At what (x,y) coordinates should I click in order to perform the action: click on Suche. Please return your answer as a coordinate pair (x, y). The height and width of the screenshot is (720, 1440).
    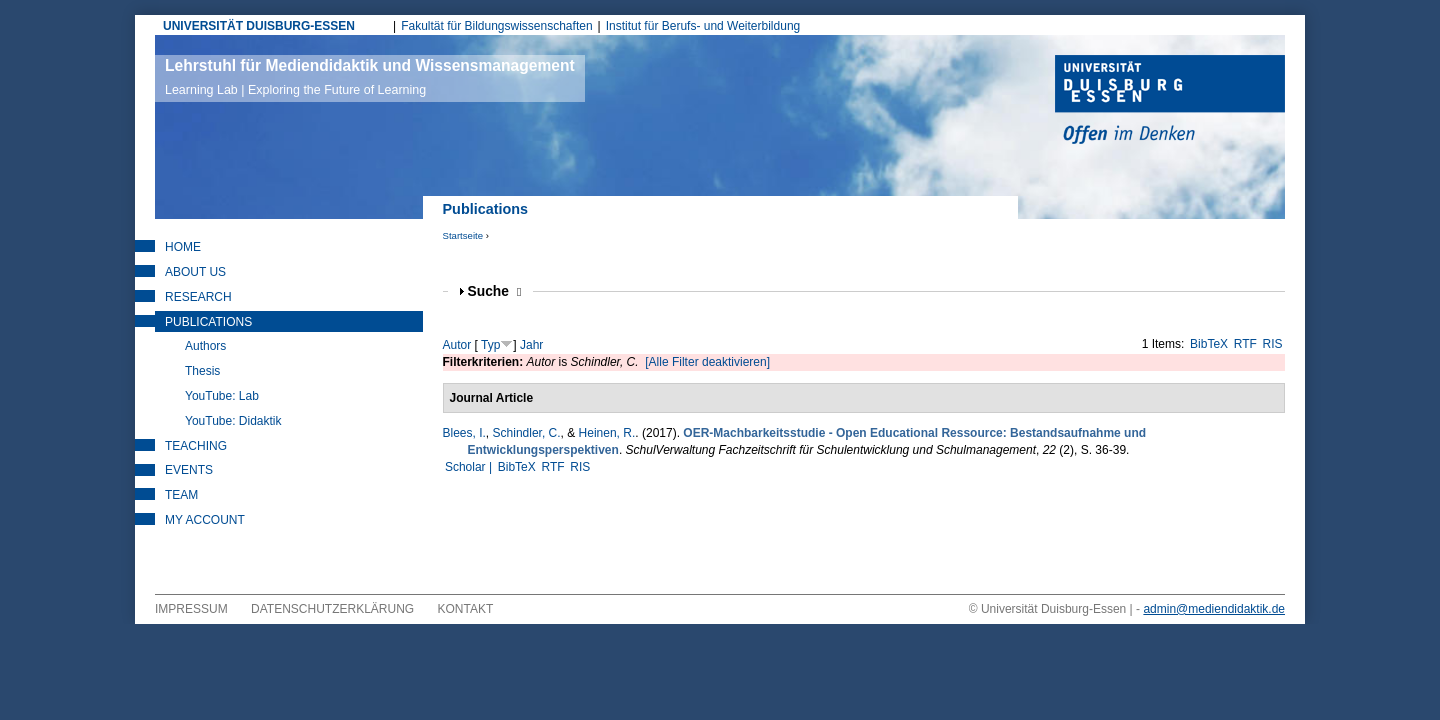
    Looking at the image, I should click on (495, 291).